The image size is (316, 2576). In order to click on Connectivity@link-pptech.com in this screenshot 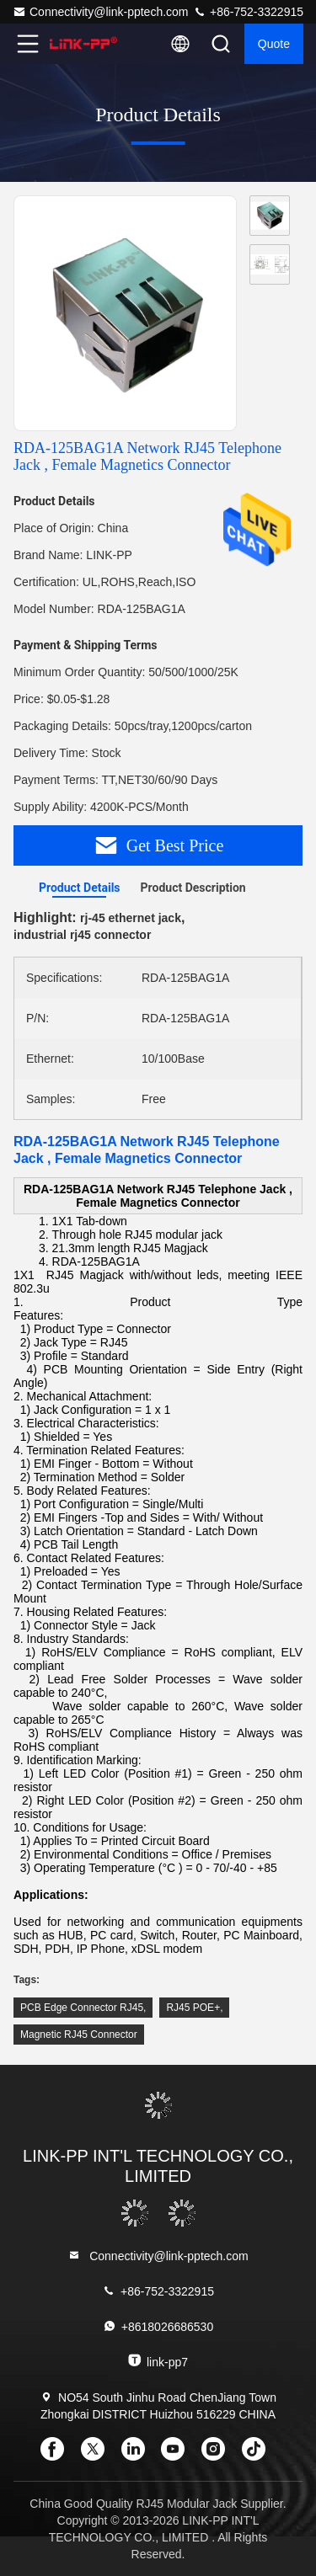, I will do `click(101, 12)`.